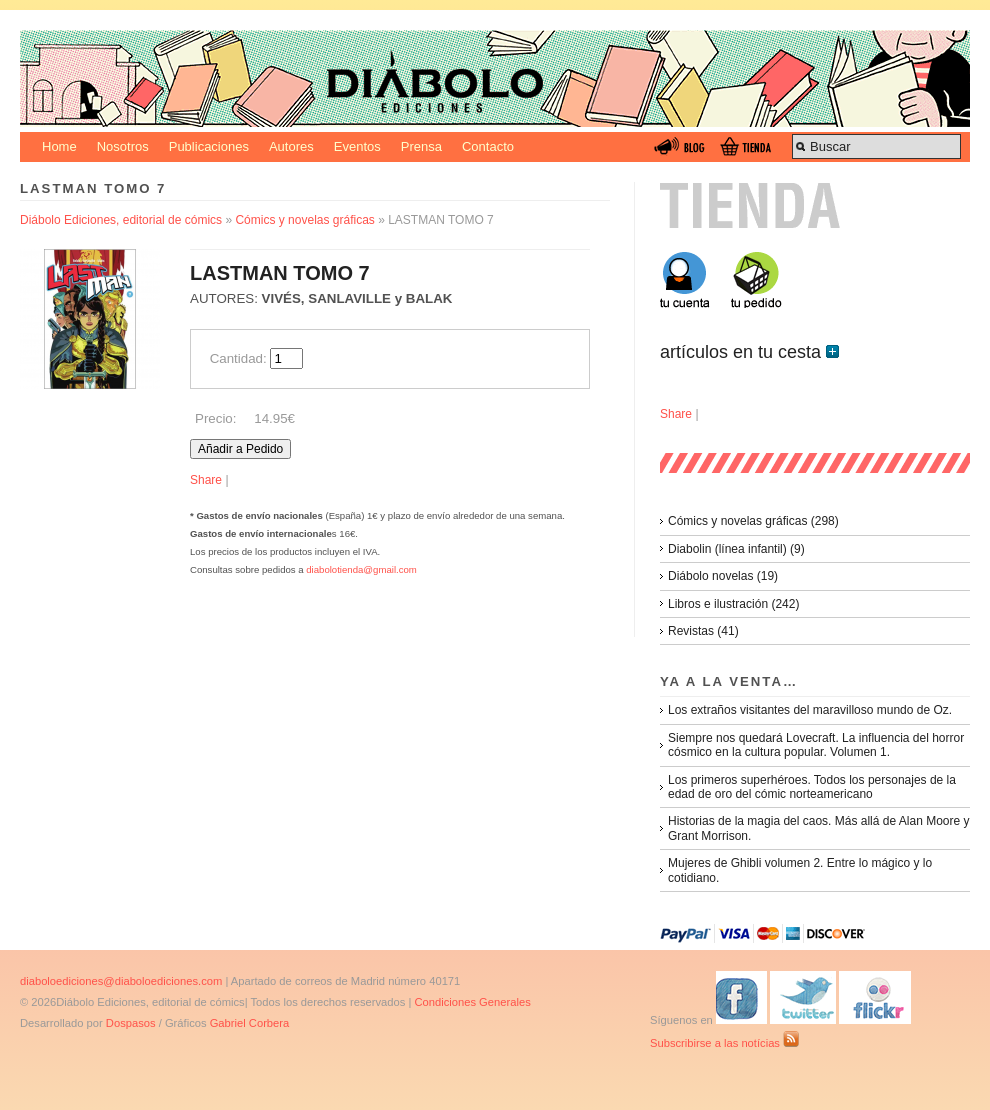 Image resolution: width=990 pixels, height=1110 pixels. Describe the element at coordinates (472, 1002) in the screenshot. I see `Condiciones Generales` at that location.